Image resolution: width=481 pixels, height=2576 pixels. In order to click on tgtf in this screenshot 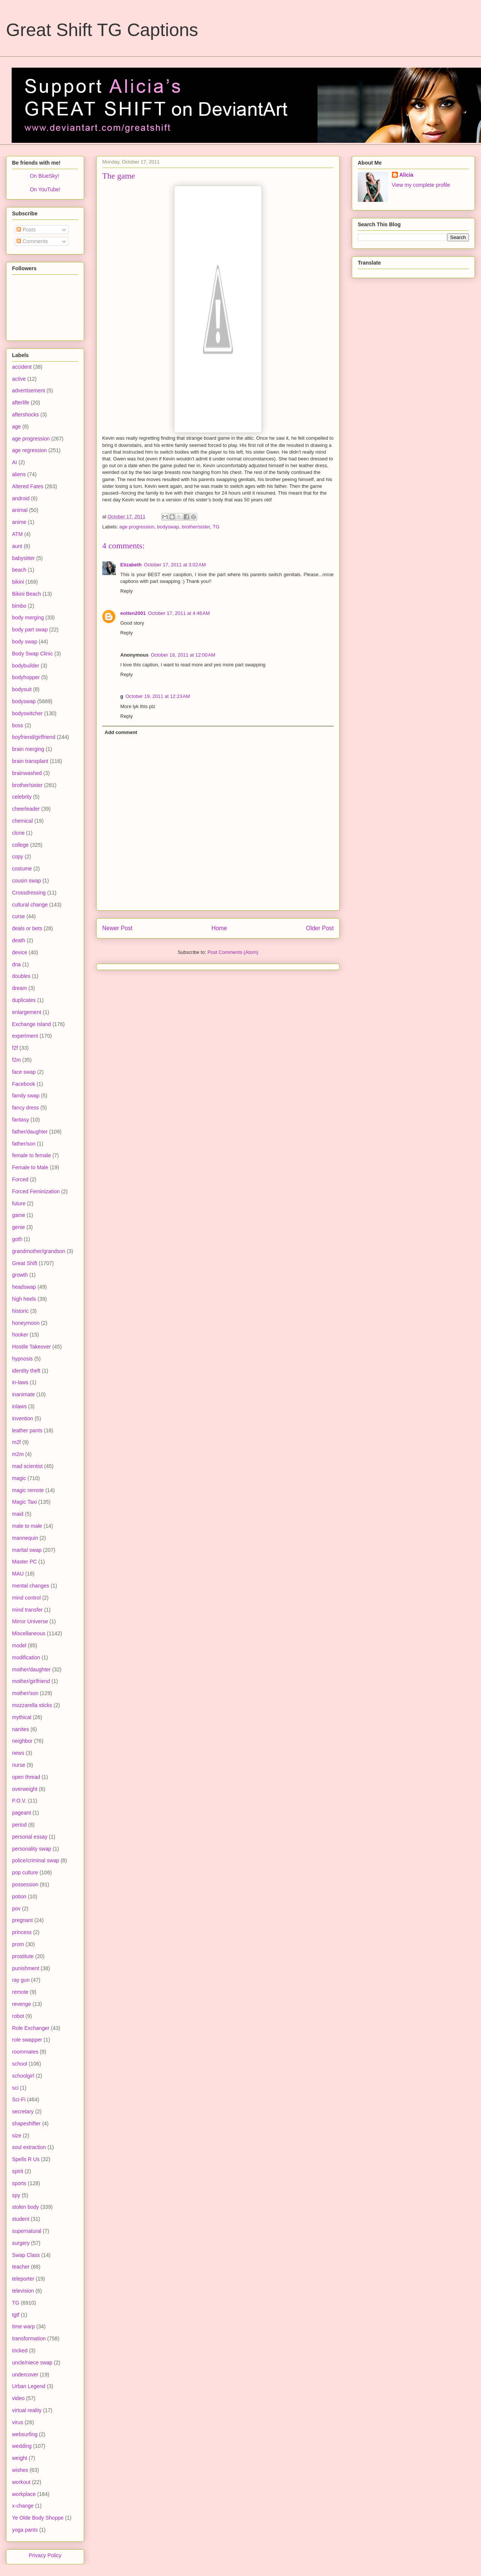, I will do `click(15, 2315)`.